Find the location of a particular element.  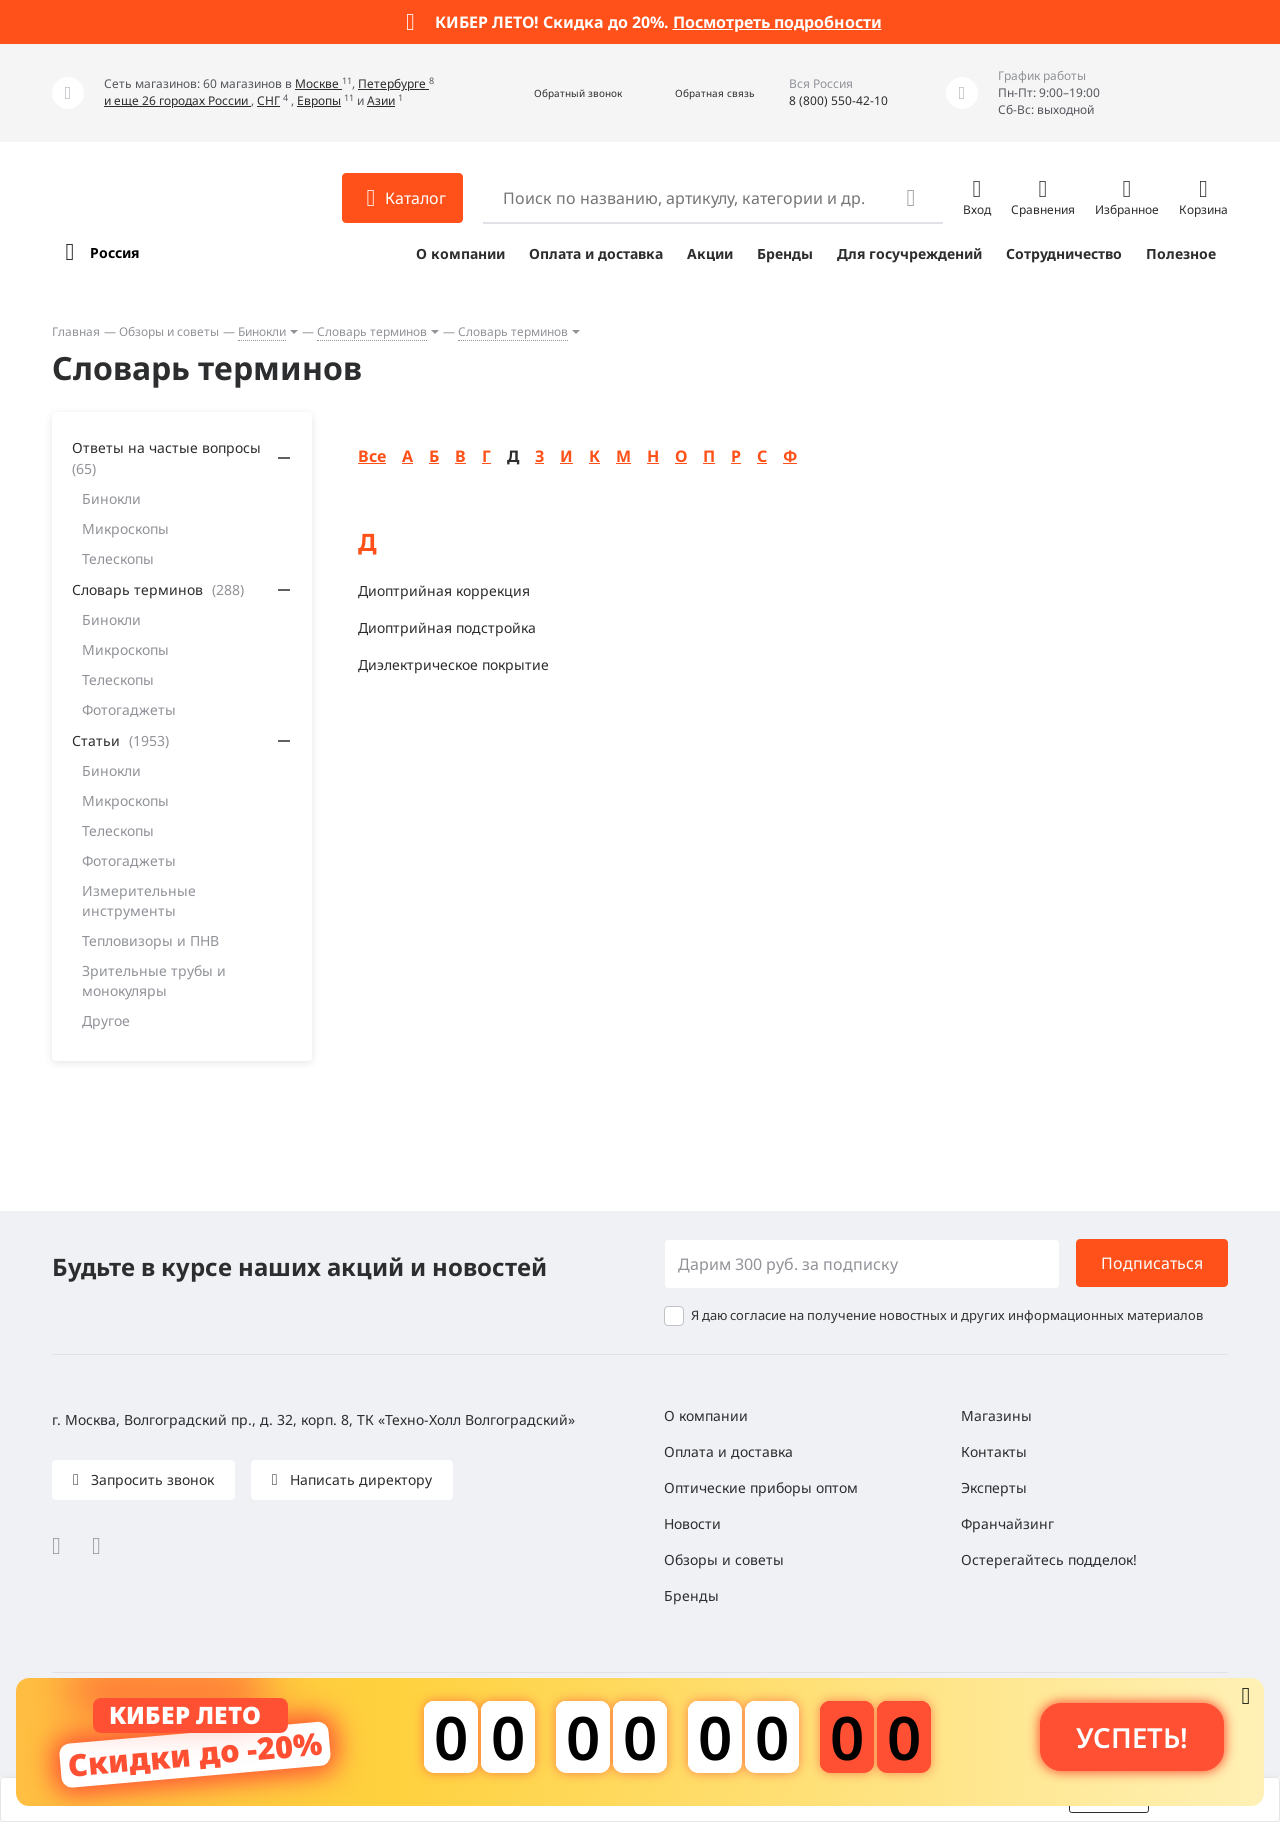

8 (800) 550-42-10 is located at coordinates (838, 100).